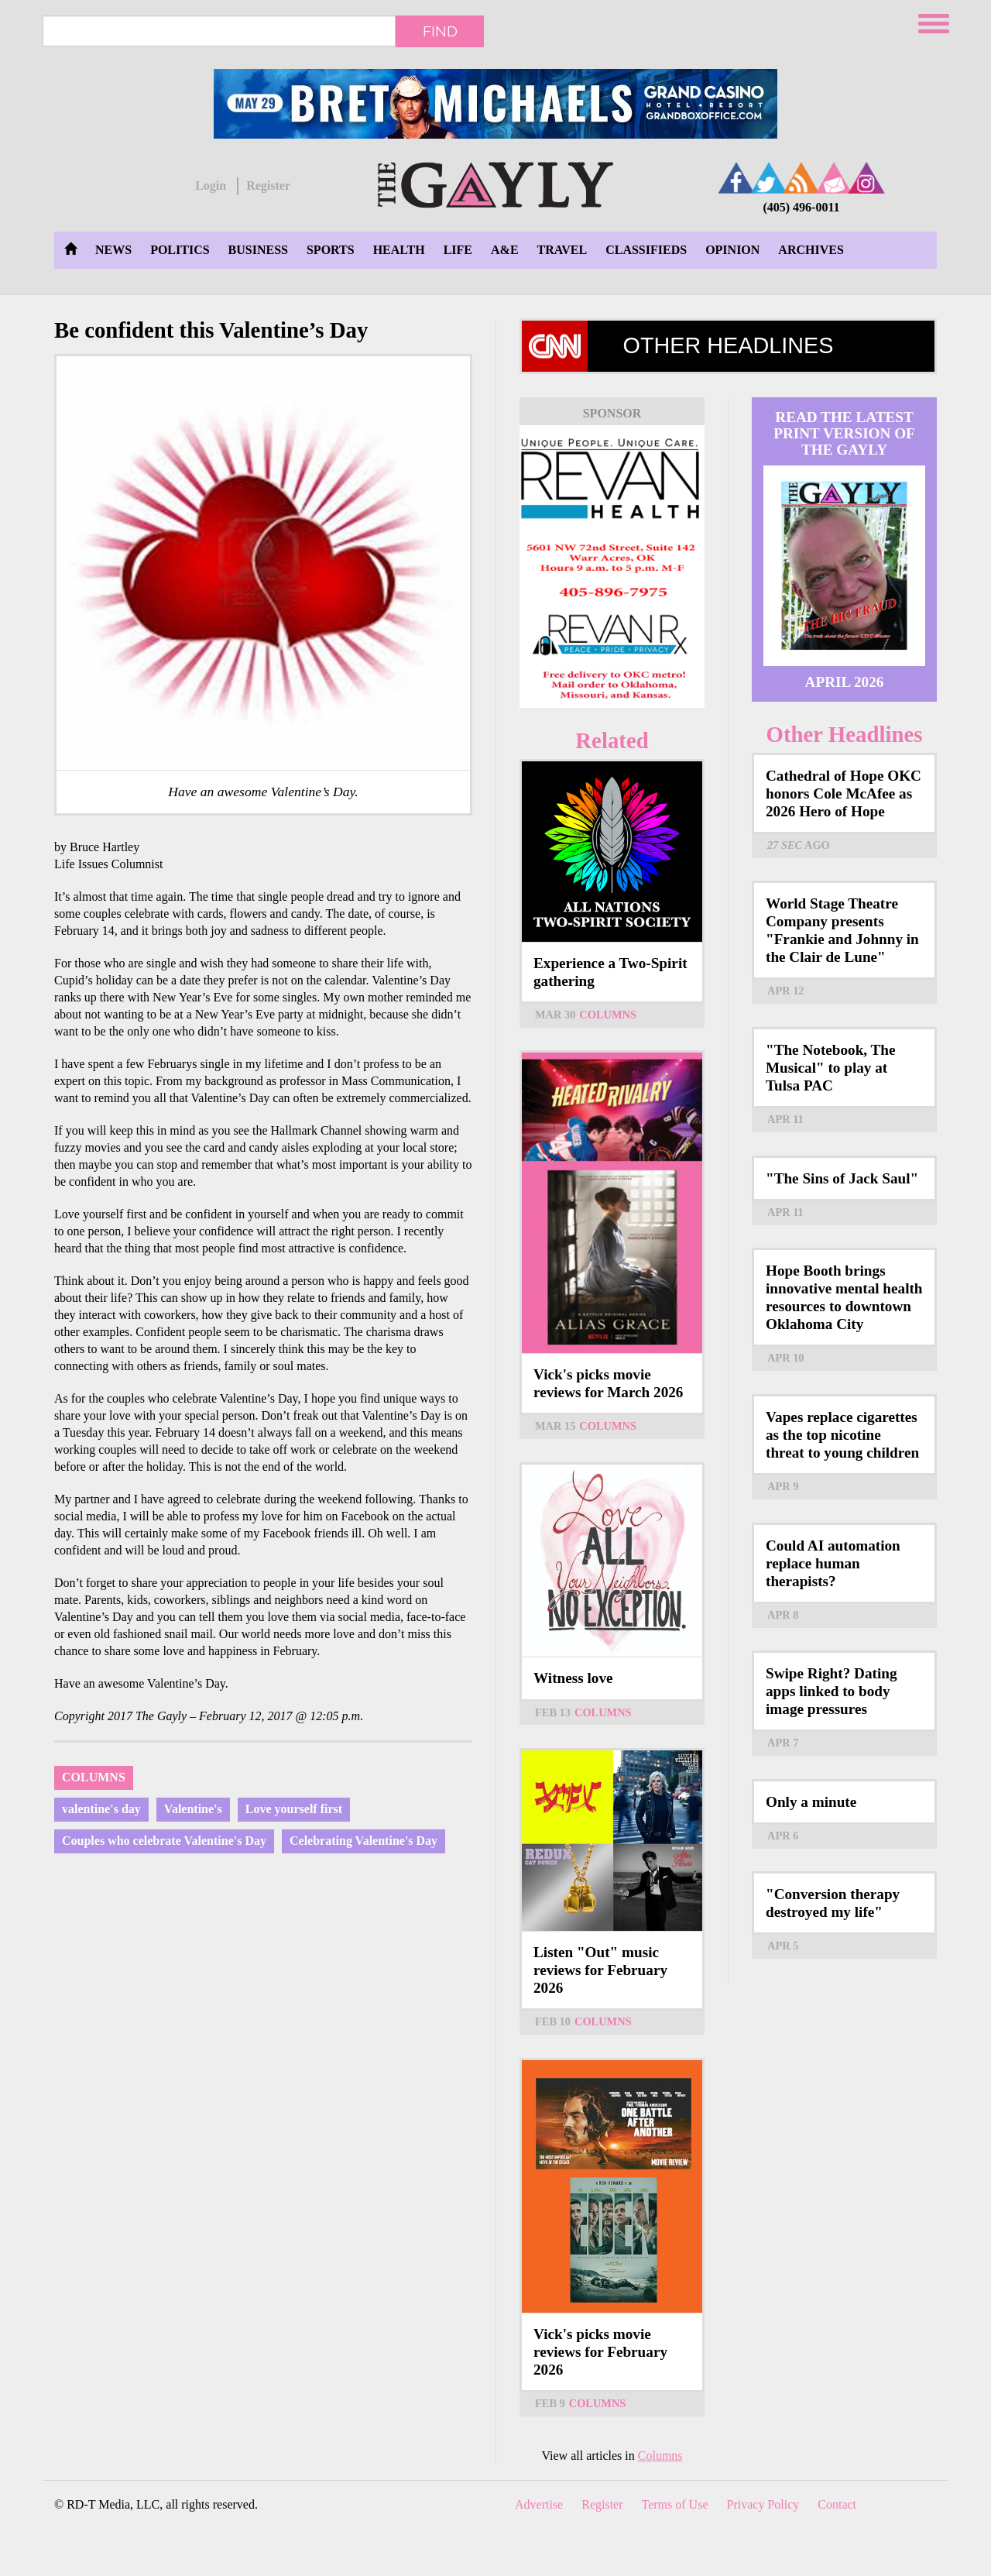 The image size is (991, 2576). What do you see at coordinates (440, 30) in the screenshot?
I see `Find` at bounding box center [440, 30].